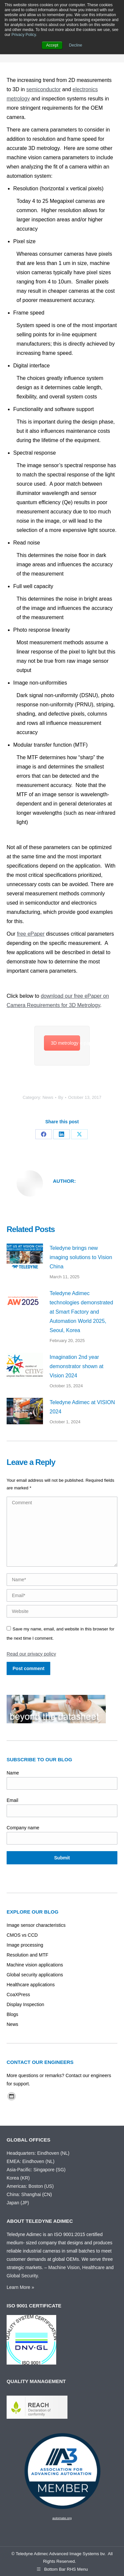 This screenshot has width=124, height=2576. I want to click on Learn More », so click(20, 2287).